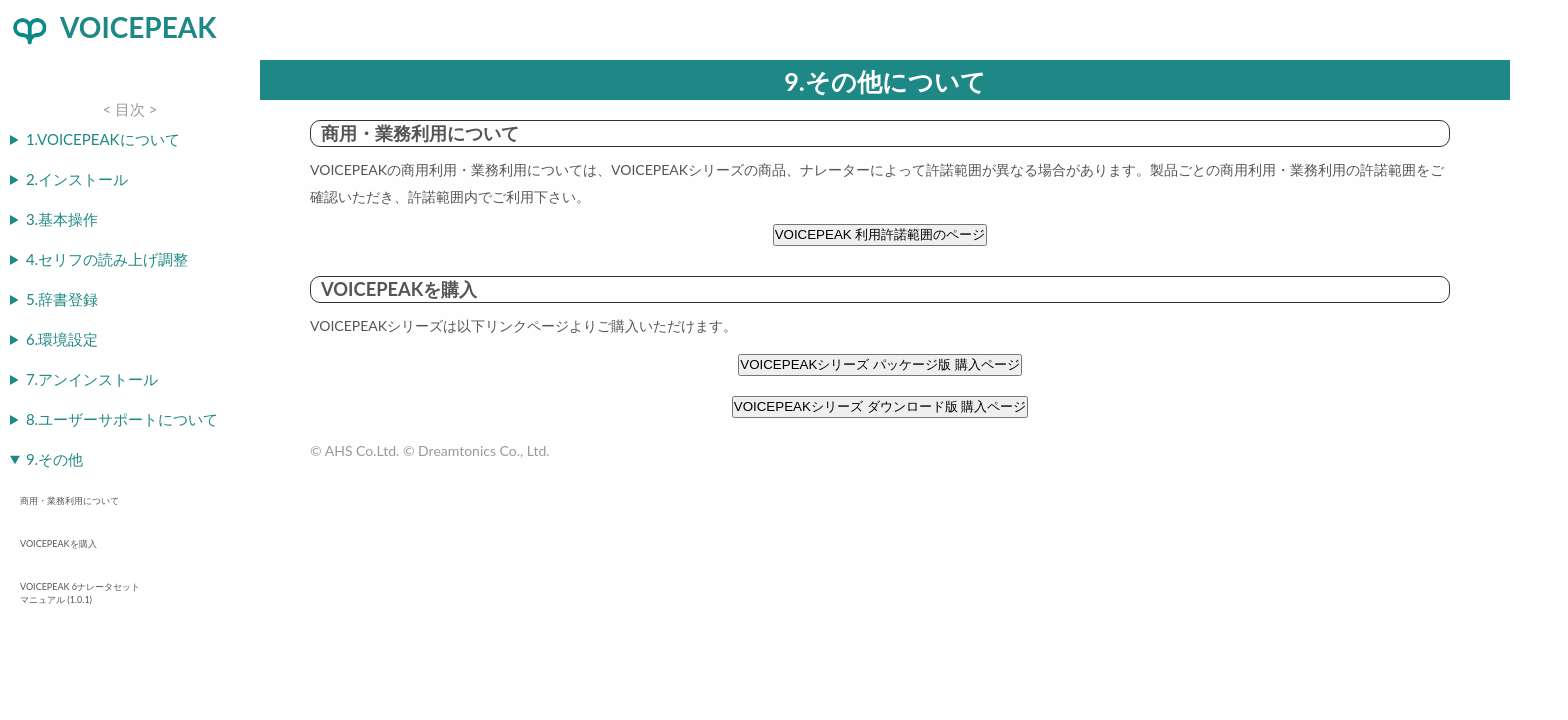 The width and height of the screenshot is (1568, 720). Describe the element at coordinates (103, 139) in the screenshot. I see `1.VOICEPEAKについて` at that location.